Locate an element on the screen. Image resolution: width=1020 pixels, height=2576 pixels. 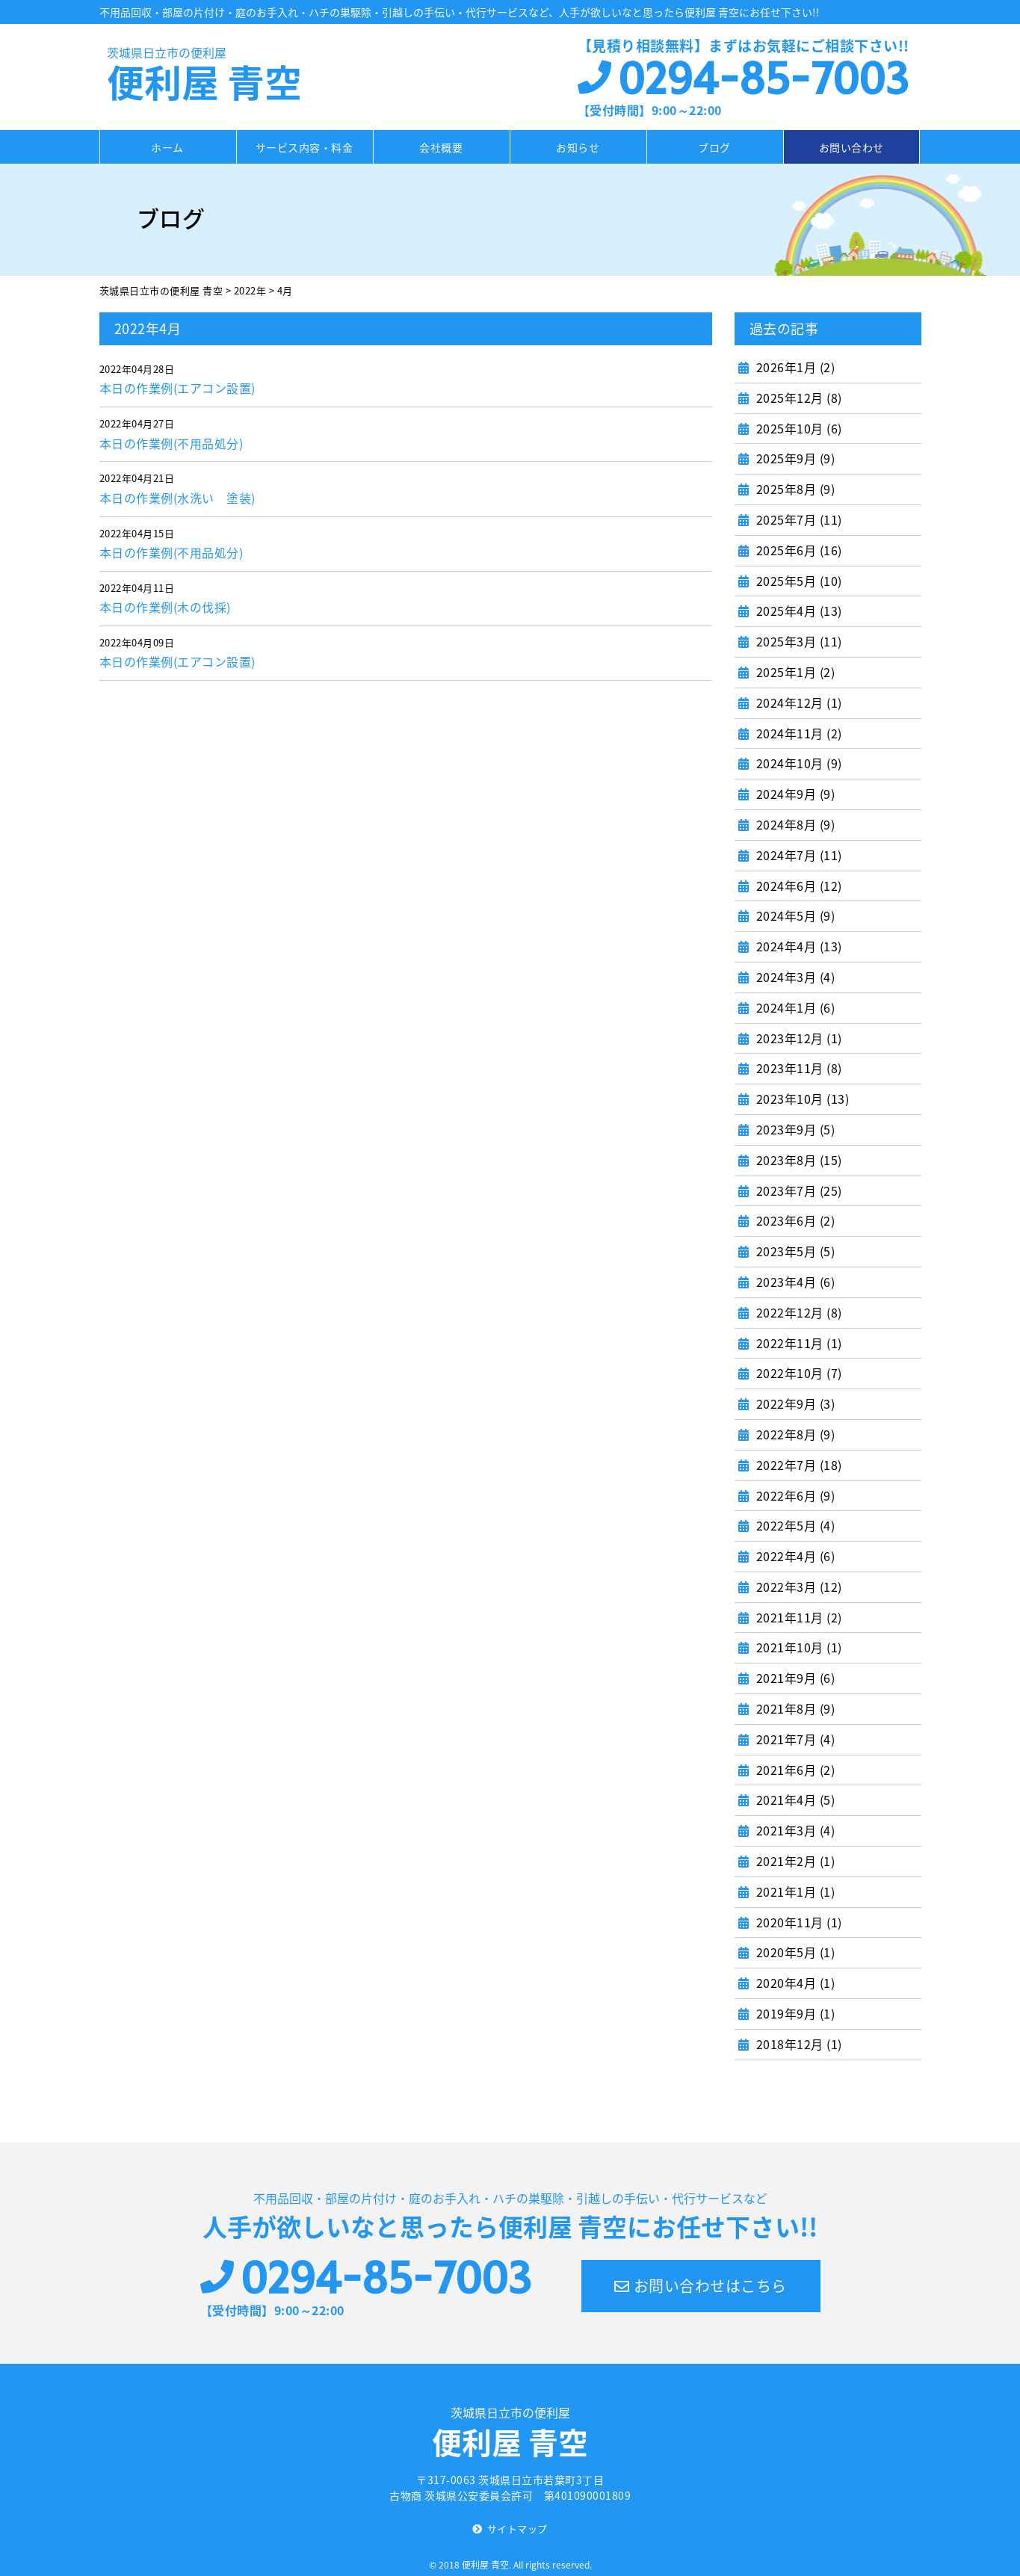
2025年1月 (2) is located at coordinates (793, 672).